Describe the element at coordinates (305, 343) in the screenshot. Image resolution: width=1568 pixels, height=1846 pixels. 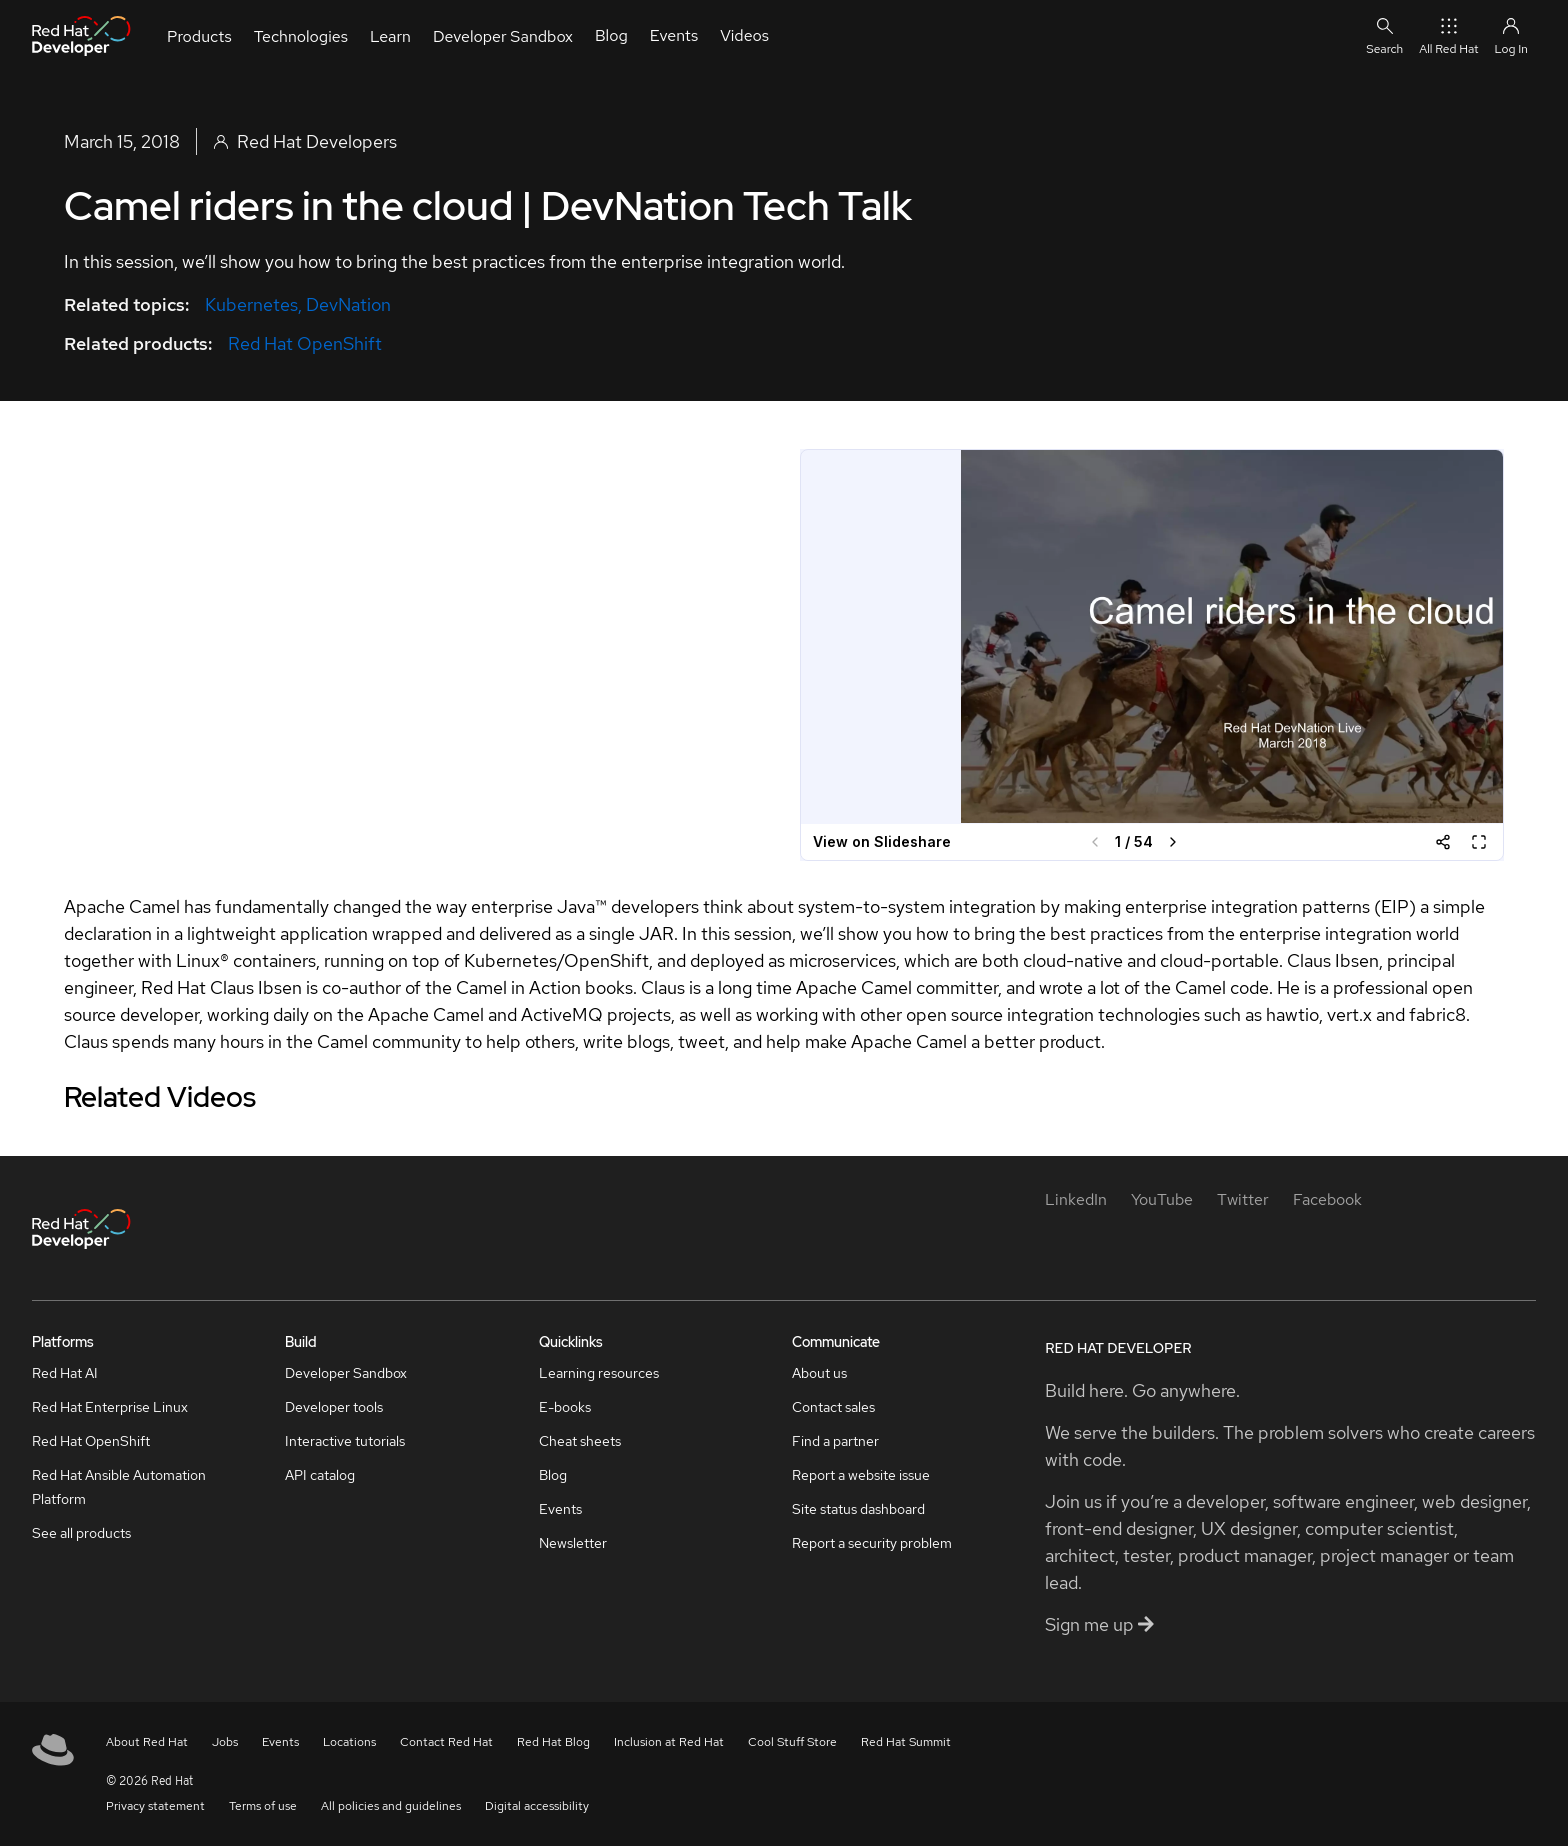
I see `Red Hat OpenShift` at that location.